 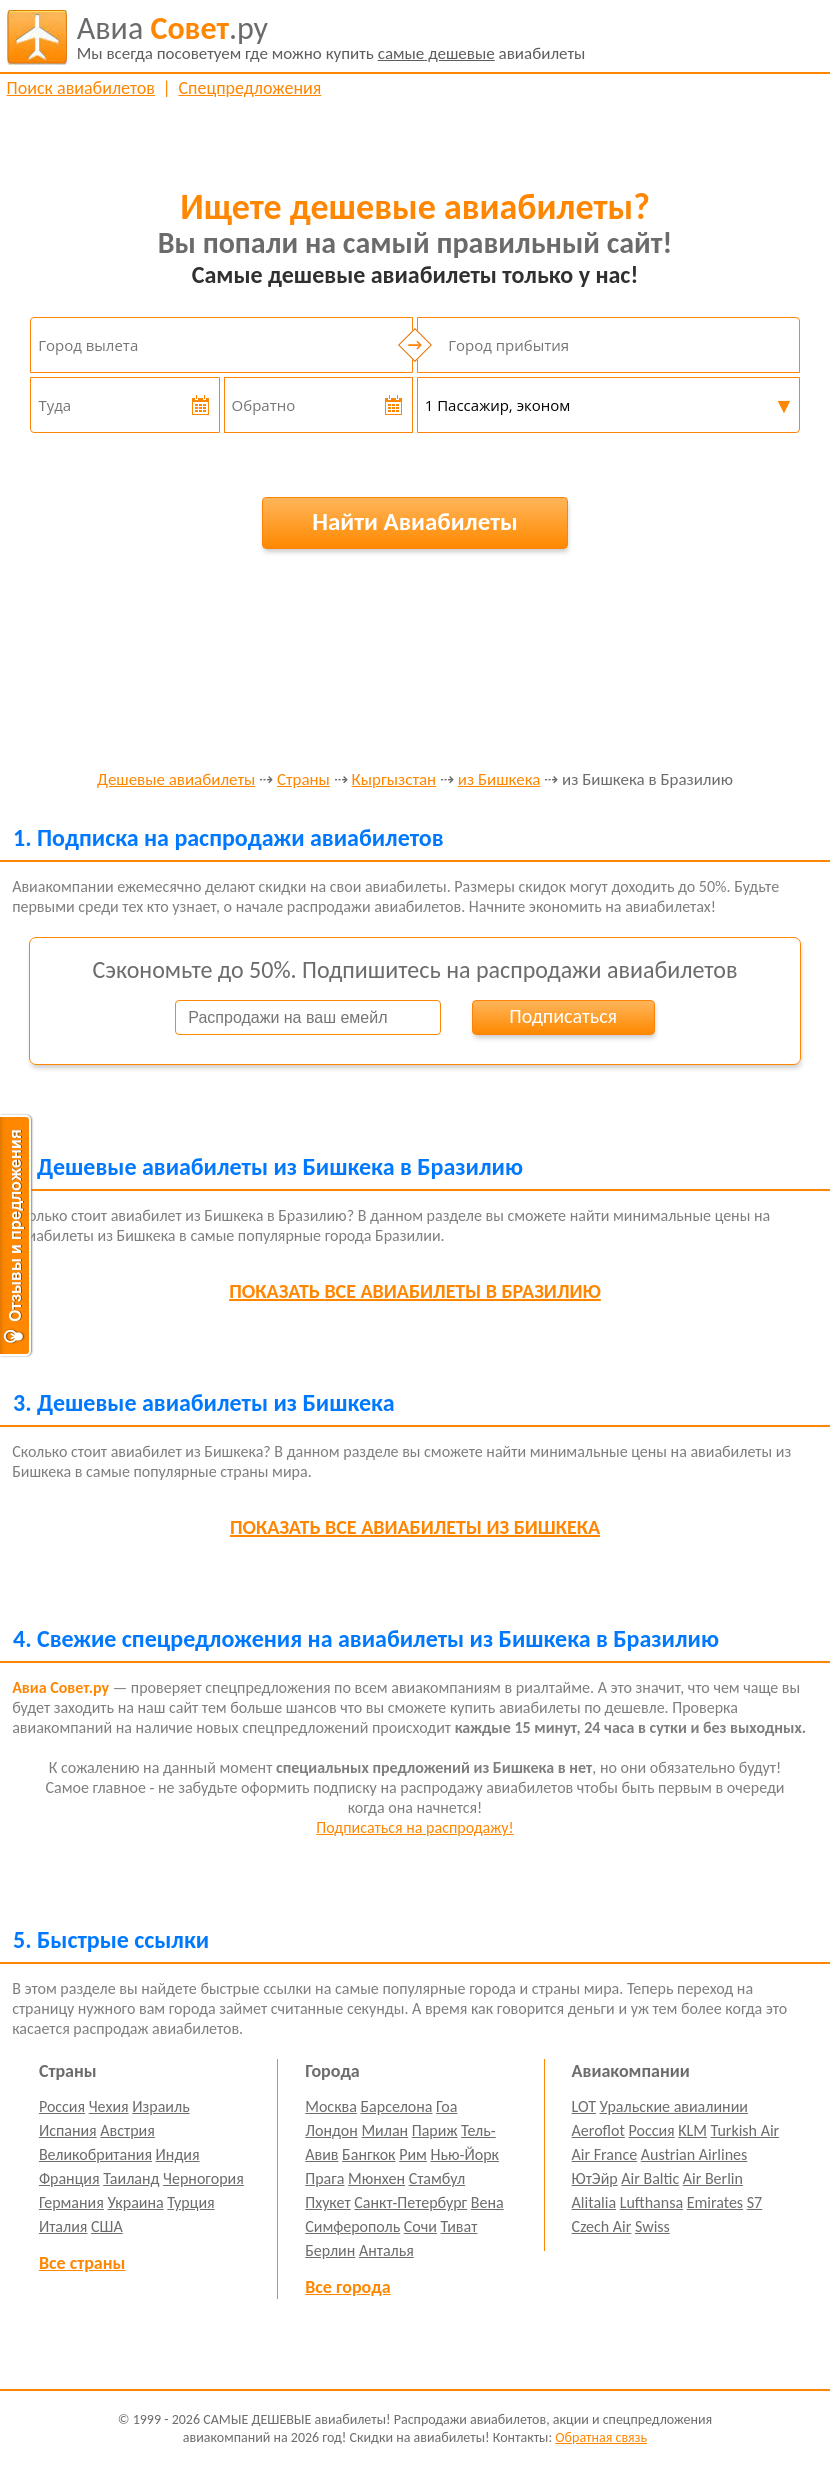 I want to click on Страны, so click(x=303, y=780).